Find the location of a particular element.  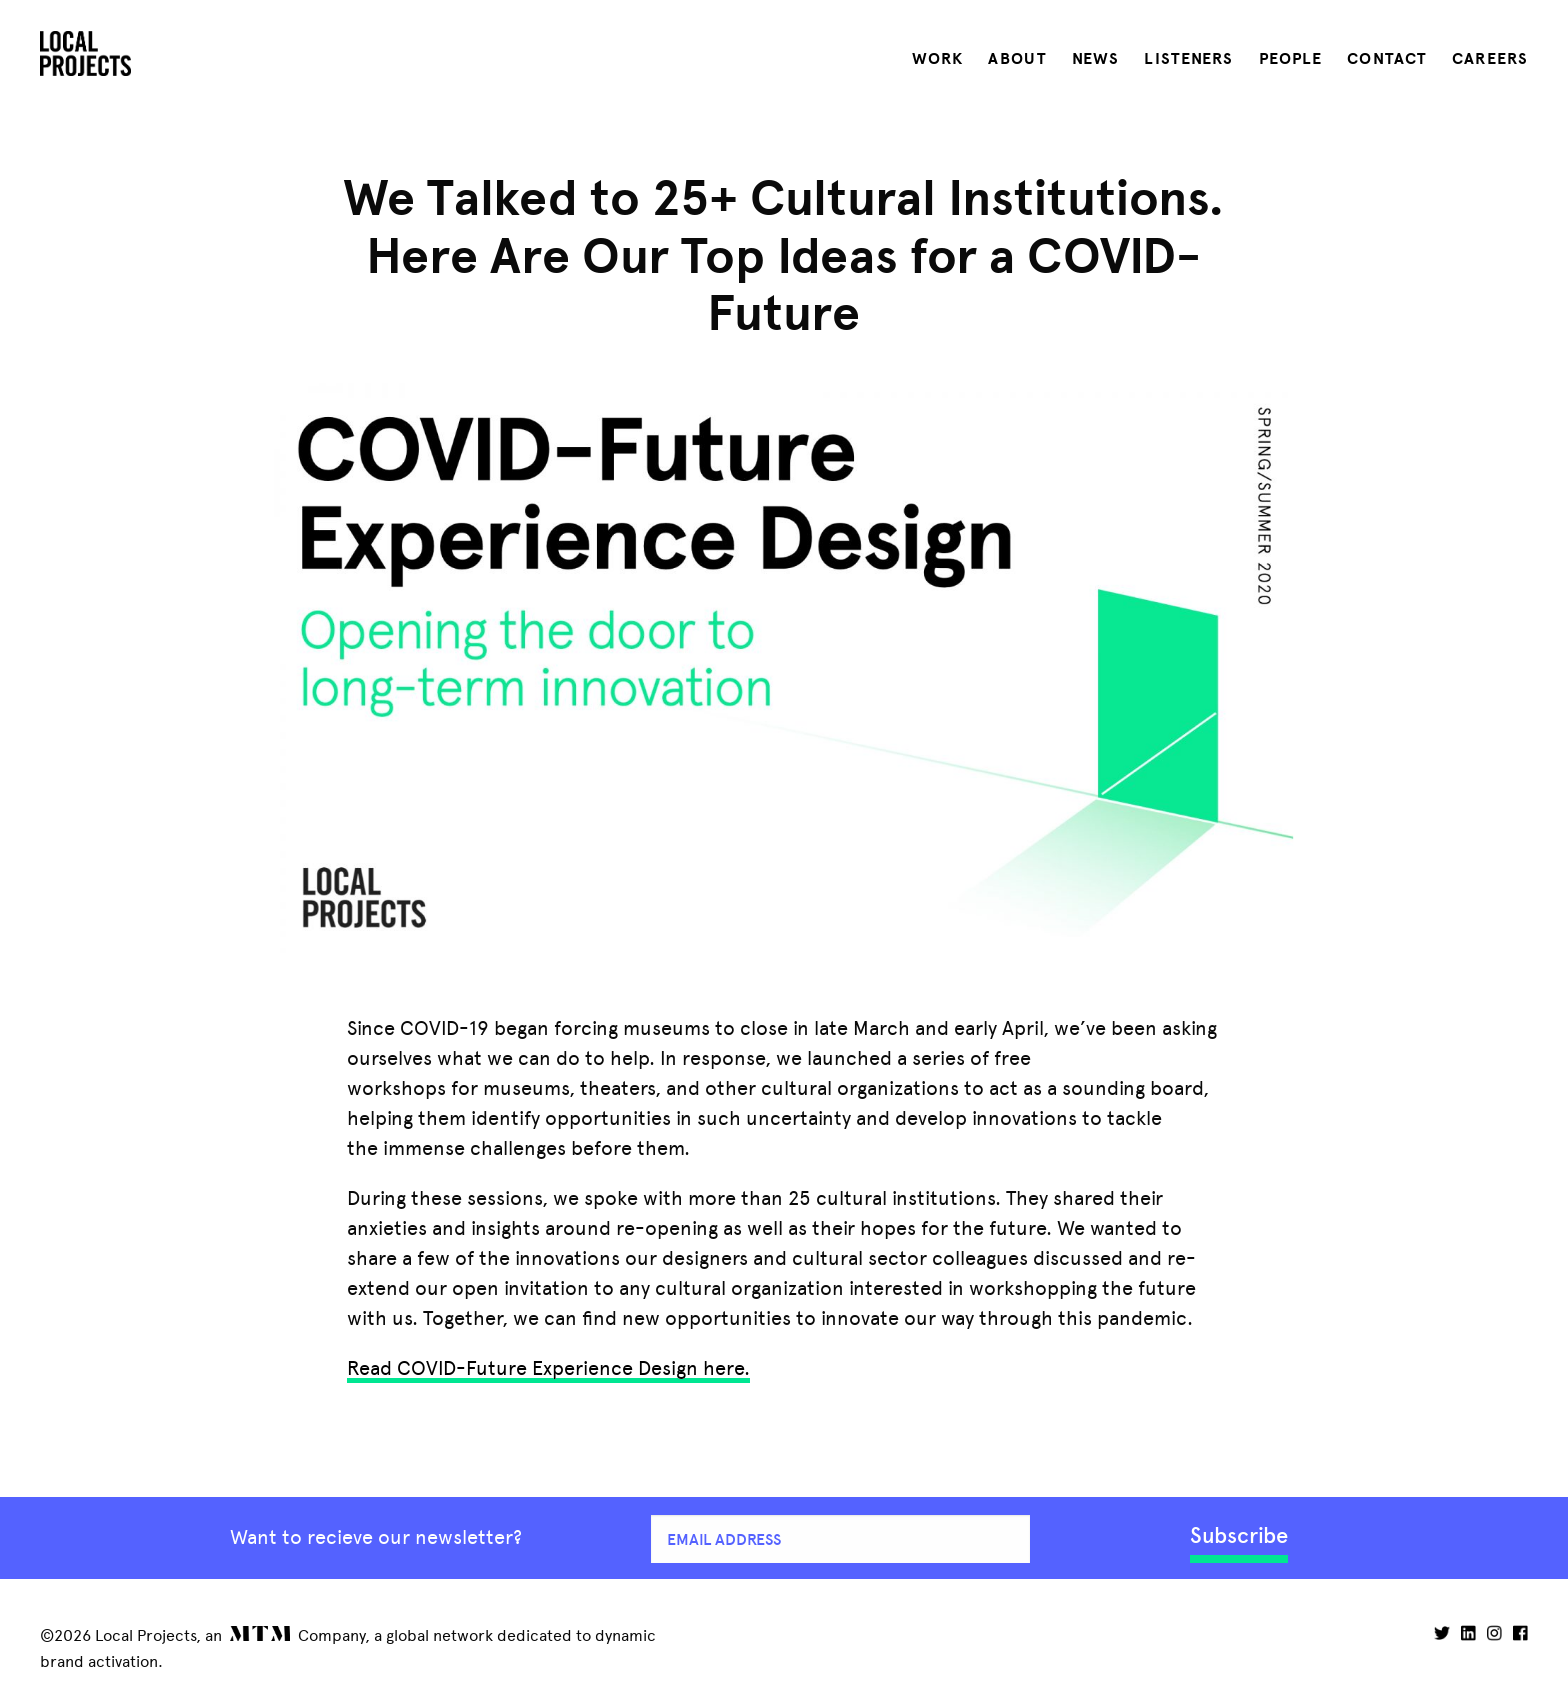

People is located at coordinates (1291, 59).